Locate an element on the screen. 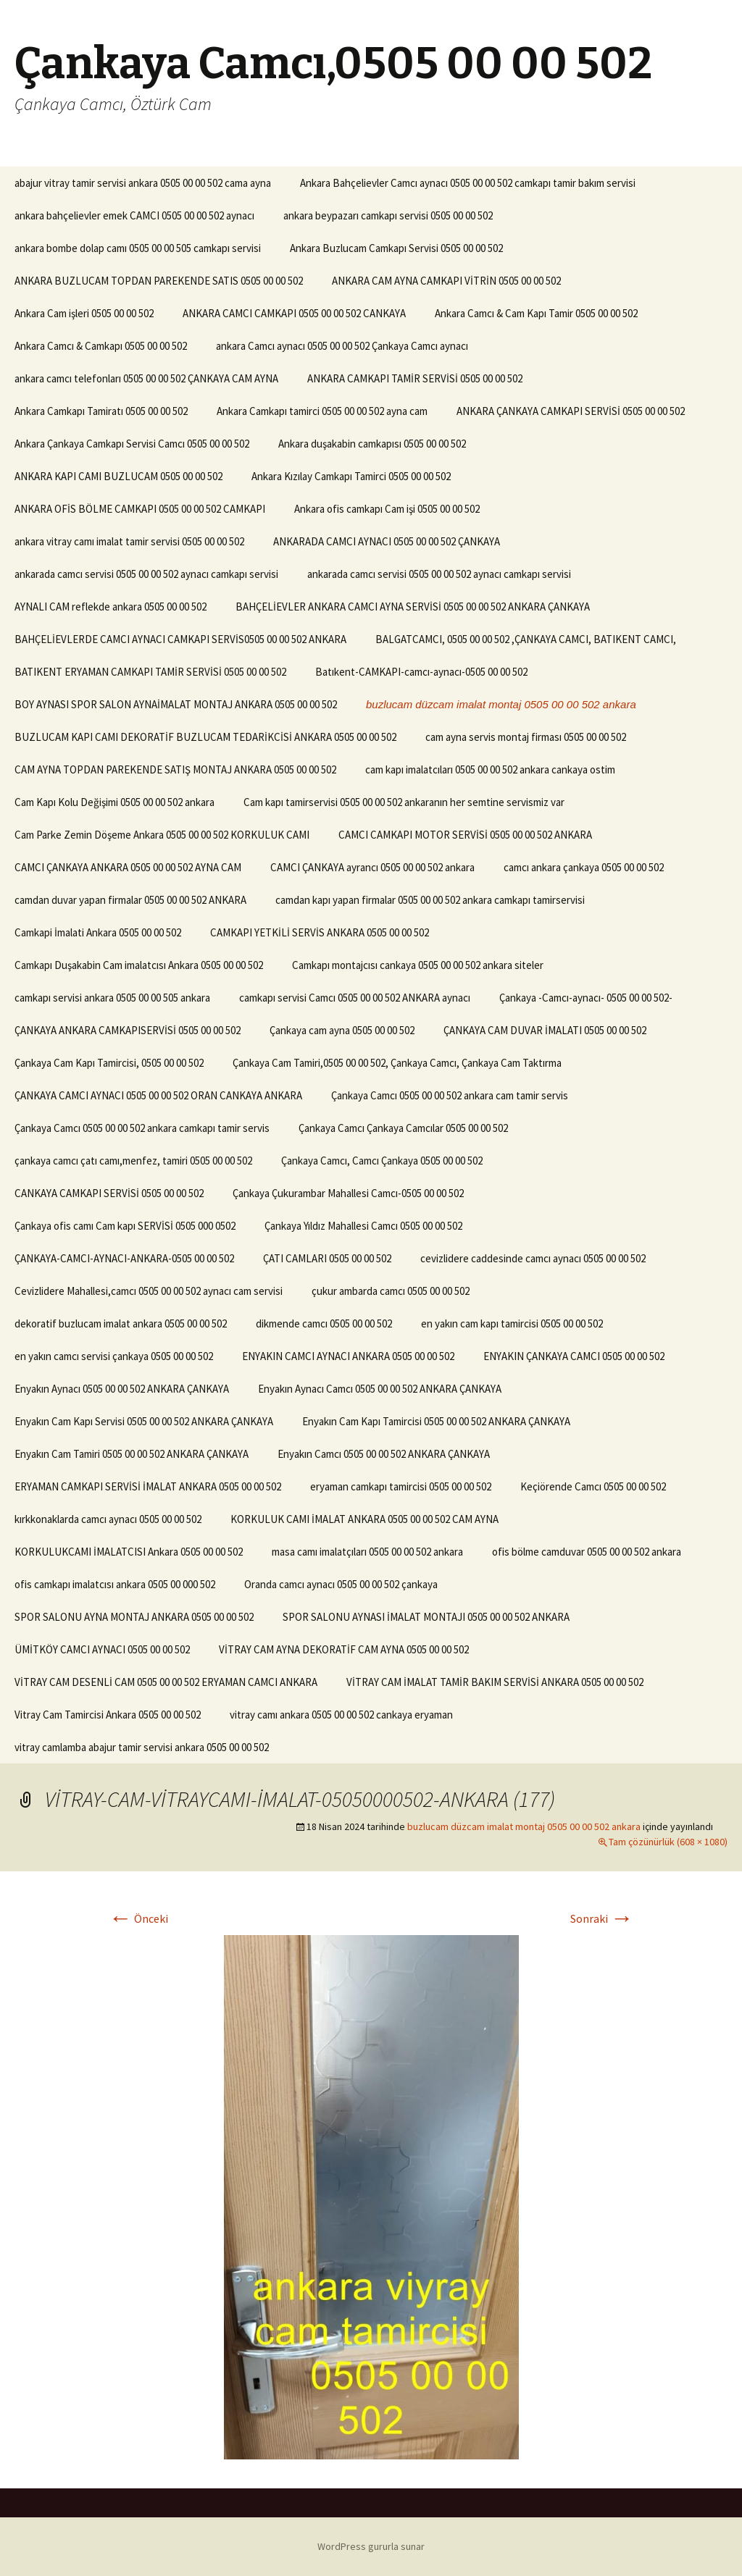 The height and width of the screenshot is (2576, 742). Önceki is located at coordinates (138, 1918).